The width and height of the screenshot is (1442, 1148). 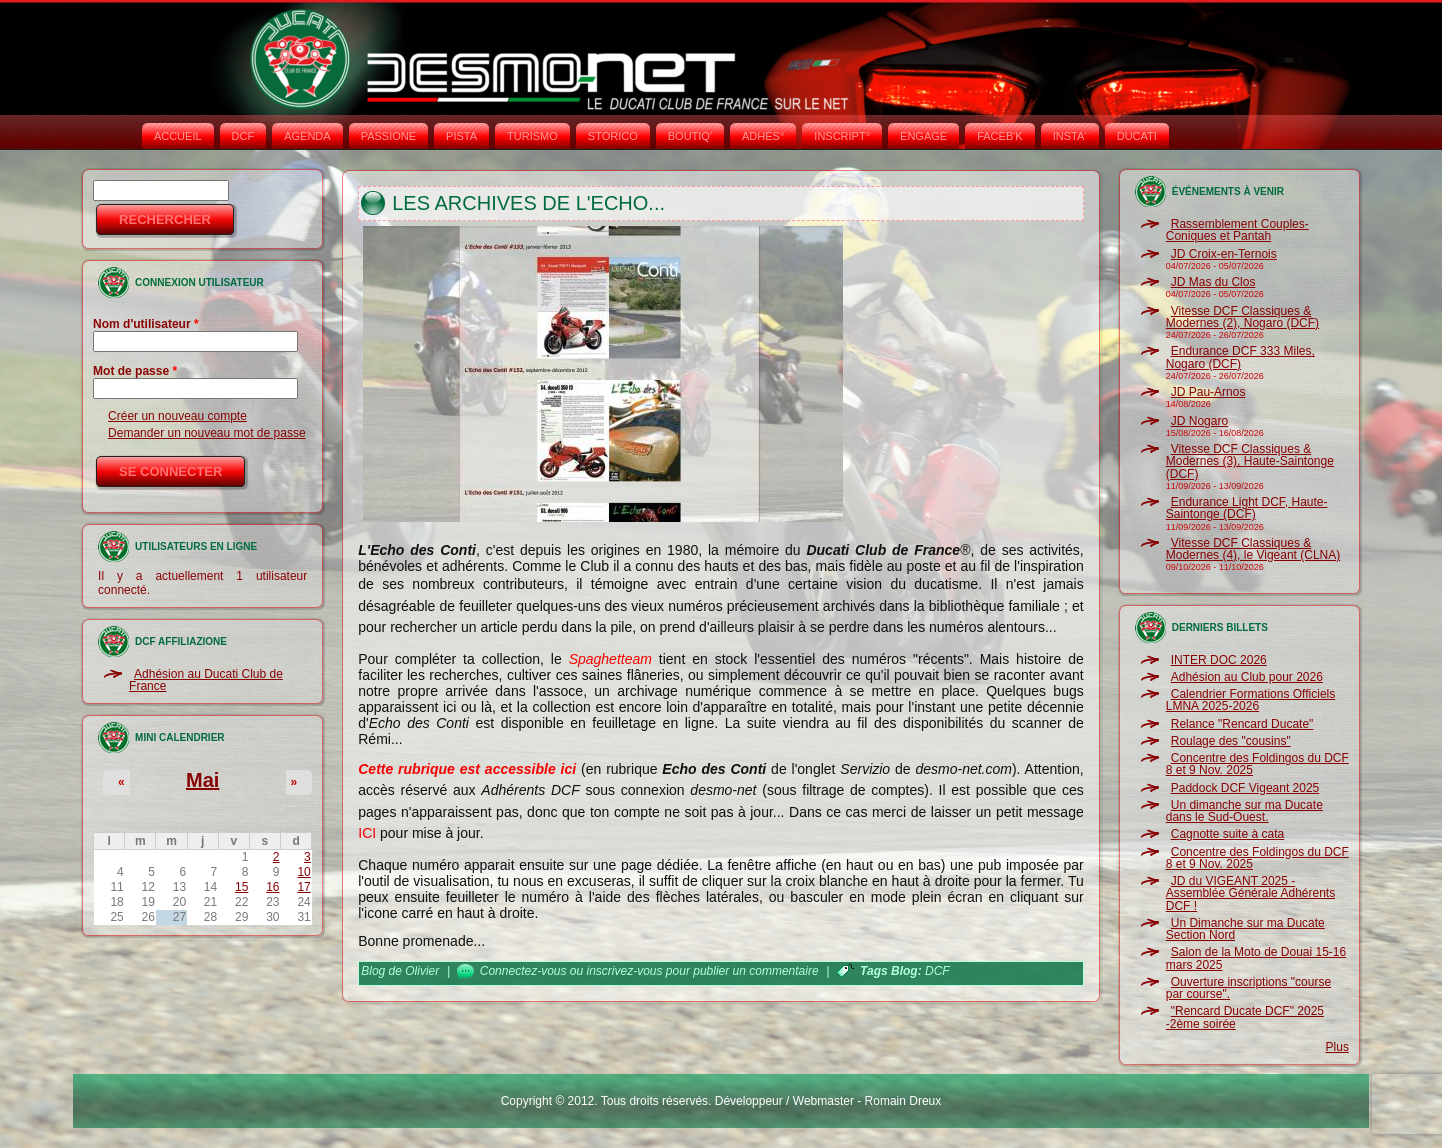 What do you see at coordinates (625, 971) in the screenshot?
I see `inscrivez-vous` at bounding box center [625, 971].